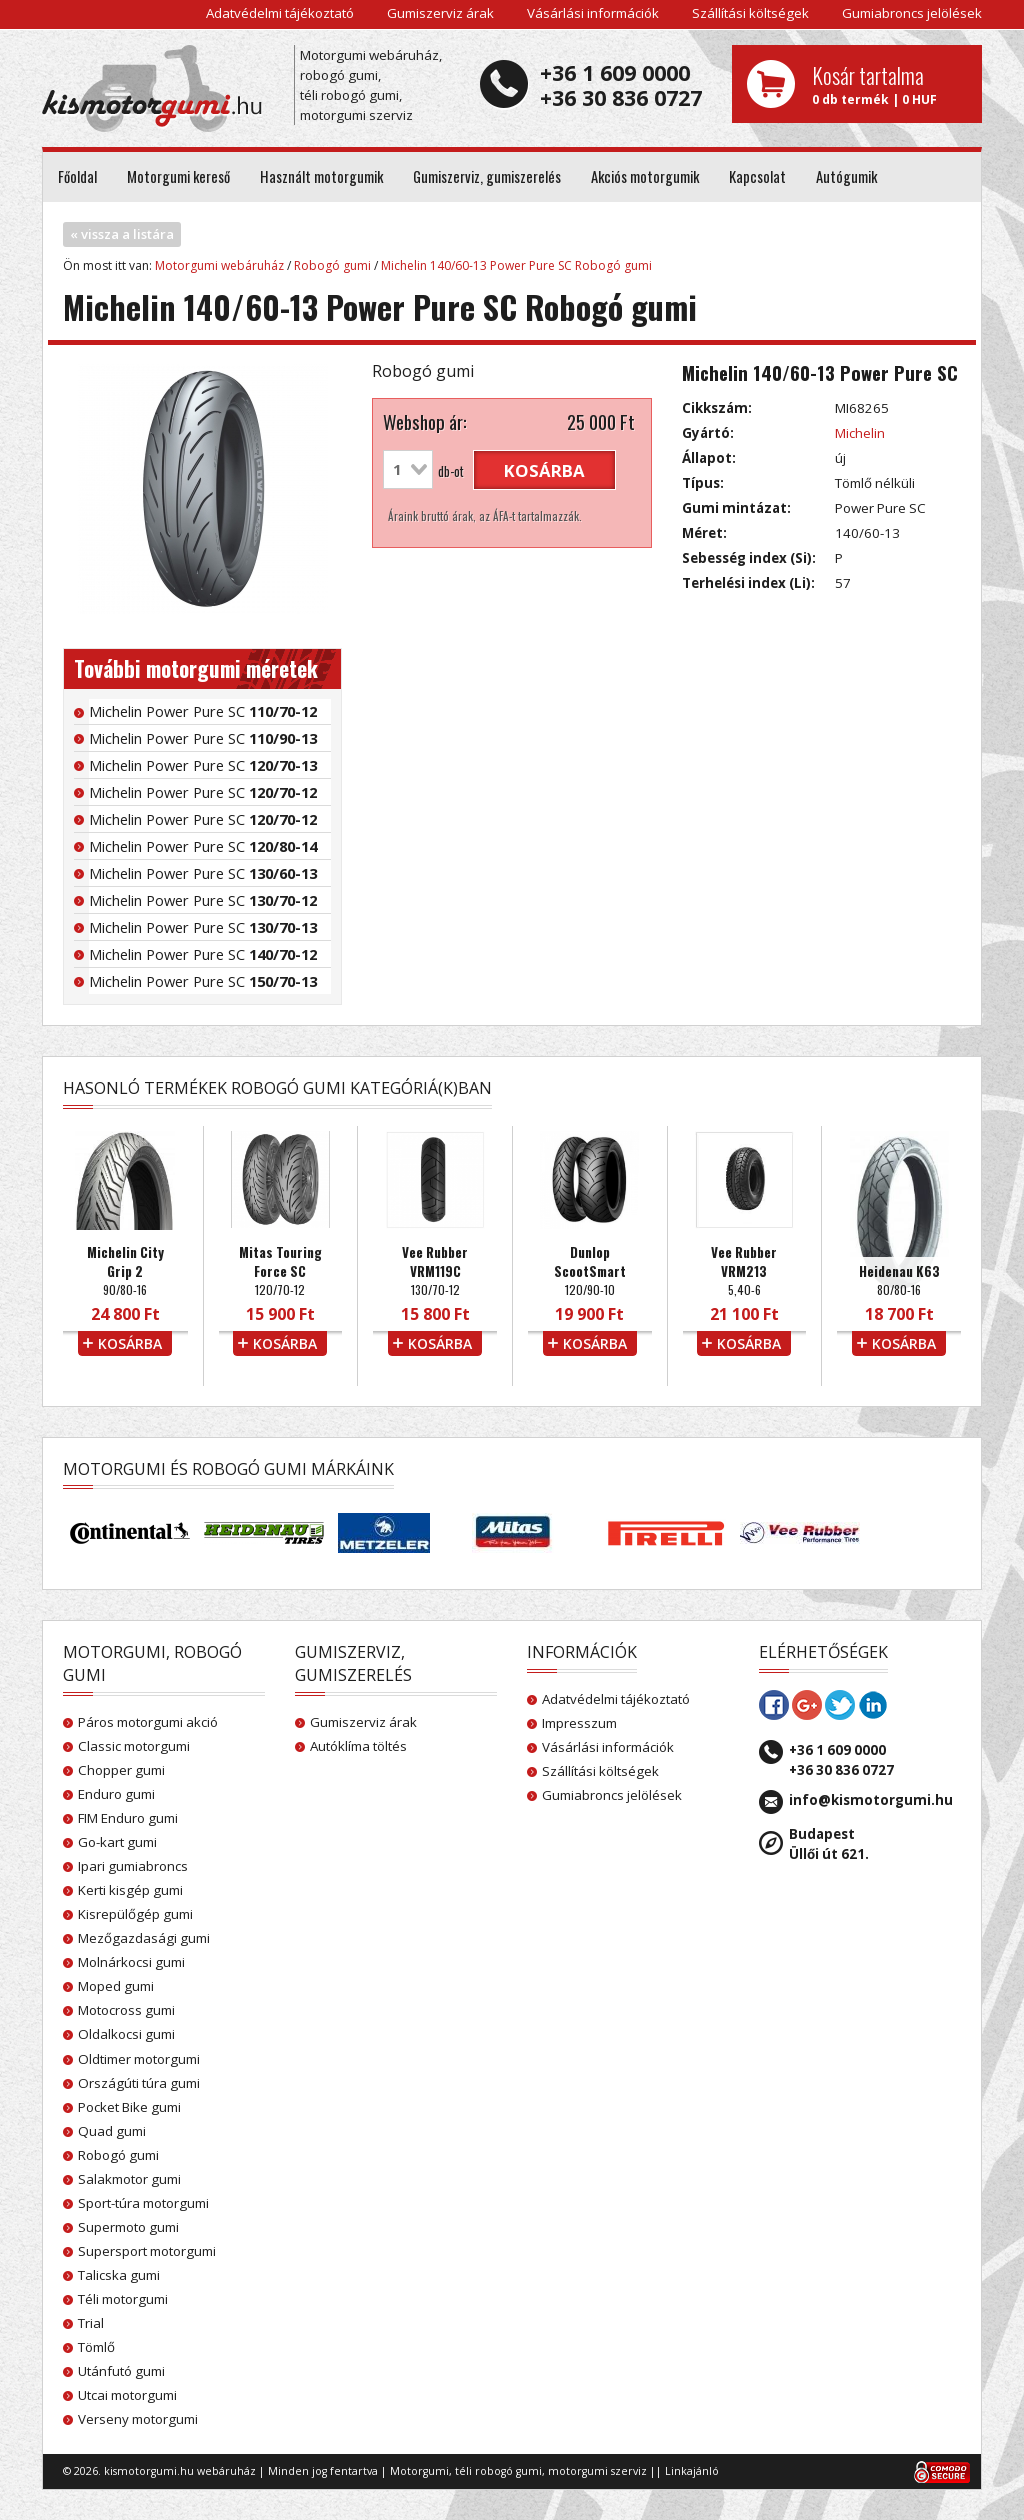 Image resolution: width=1024 pixels, height=2520 pixels. Describe the element at coordinates (419, 2471) in the screenshot. I see `Motorgumi` at that location.